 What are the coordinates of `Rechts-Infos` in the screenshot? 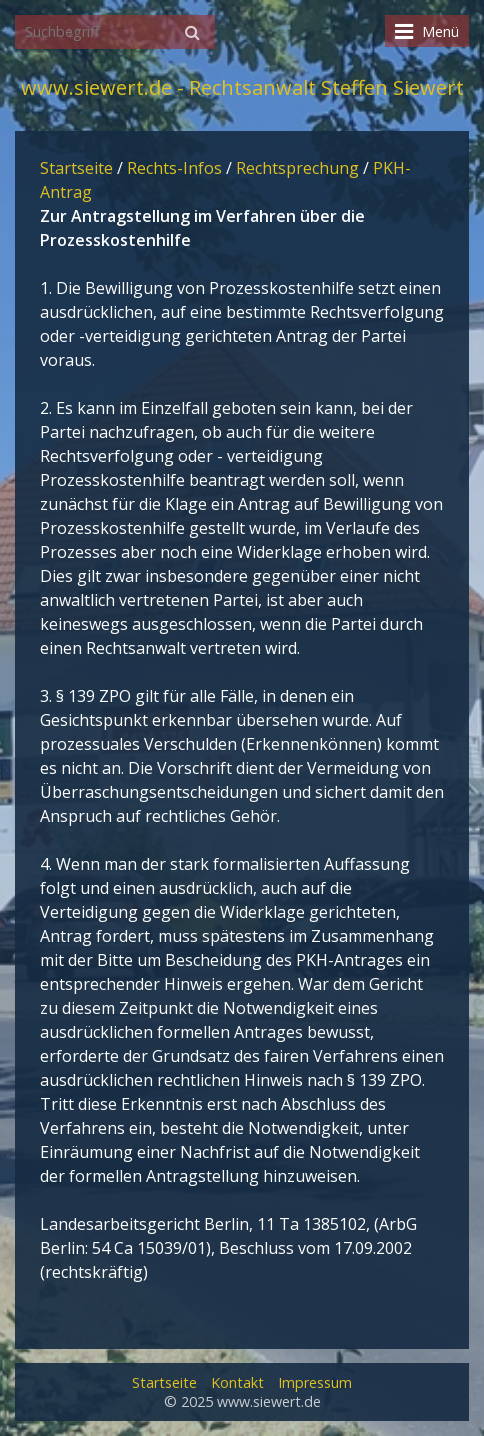 It's located at (174, 168).